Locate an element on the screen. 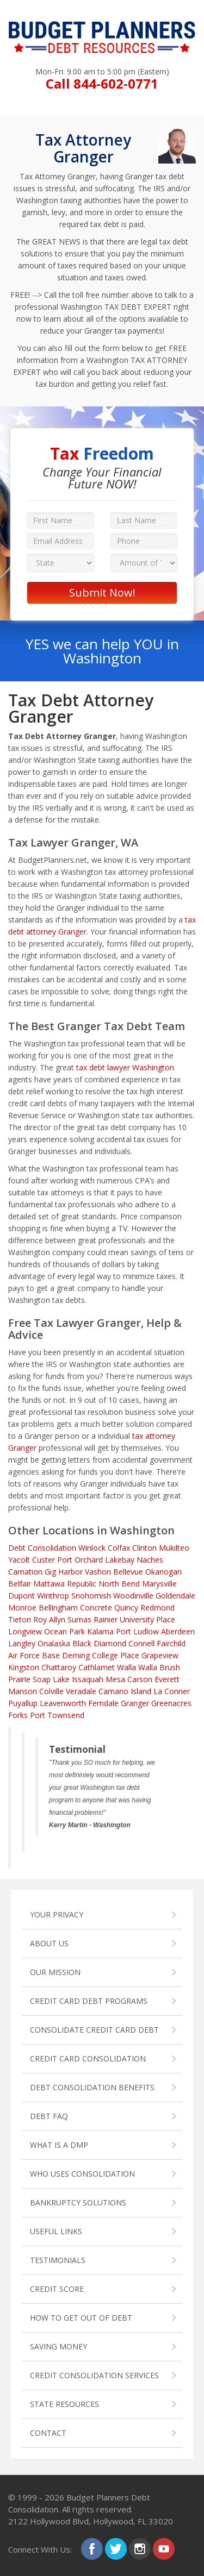  Puyallup is located at coordinates (23, 1703).